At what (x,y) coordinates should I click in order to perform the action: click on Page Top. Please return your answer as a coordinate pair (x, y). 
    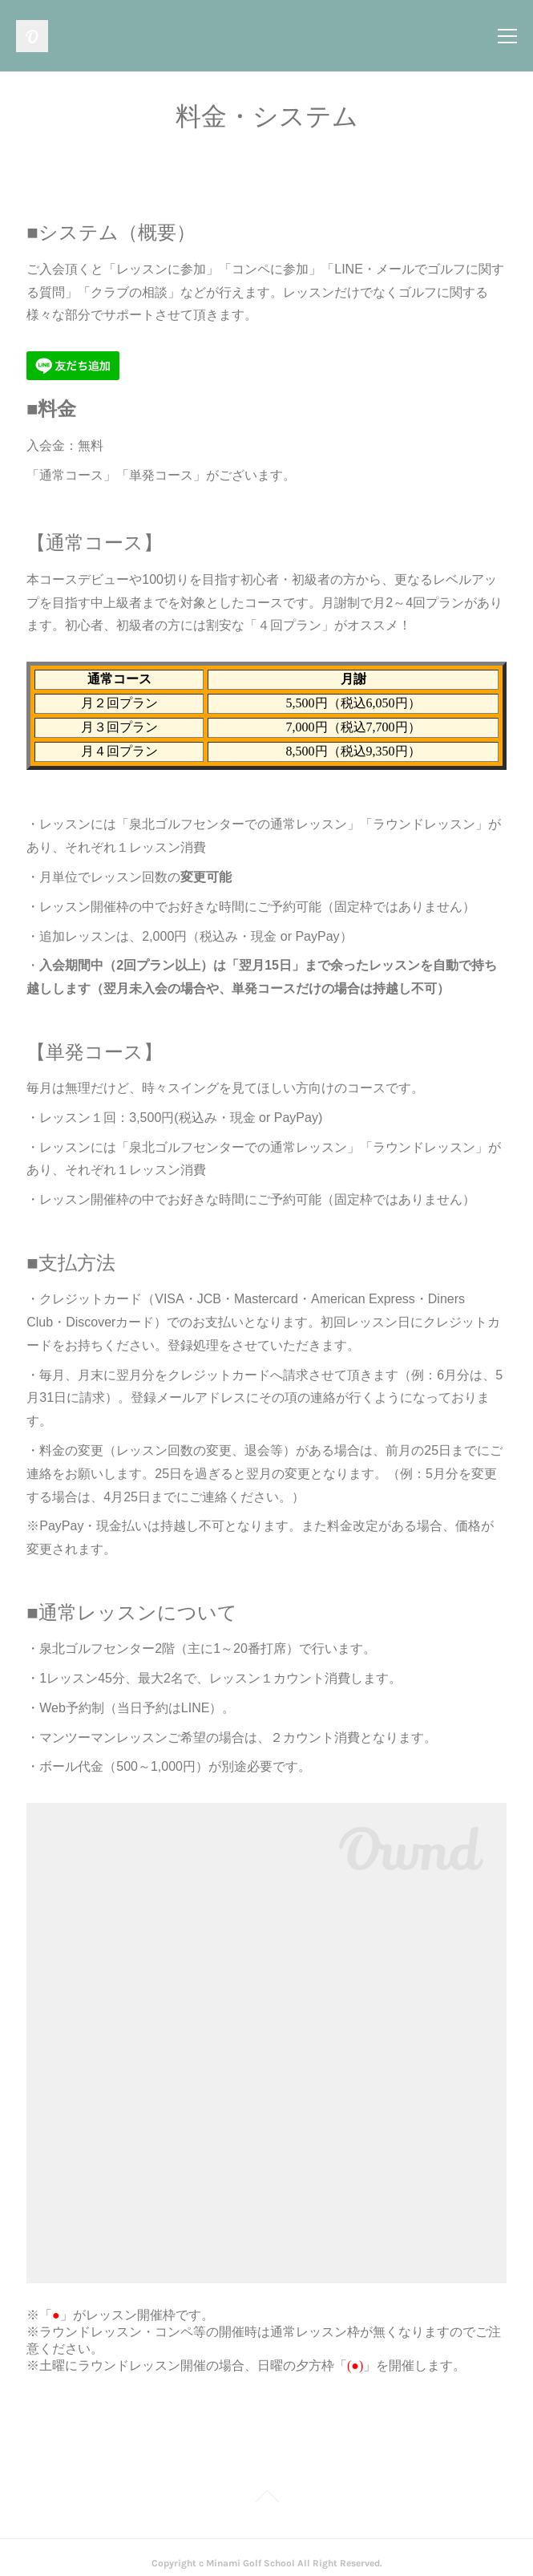
    Looking at the image, I should click on (266, 2487).